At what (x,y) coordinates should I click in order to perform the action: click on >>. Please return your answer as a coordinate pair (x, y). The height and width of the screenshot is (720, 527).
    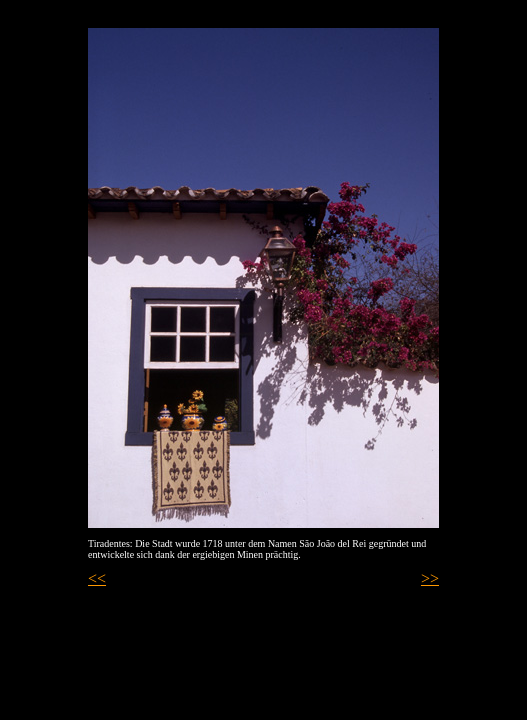
    Looking at the image, I should click on (430, 578).